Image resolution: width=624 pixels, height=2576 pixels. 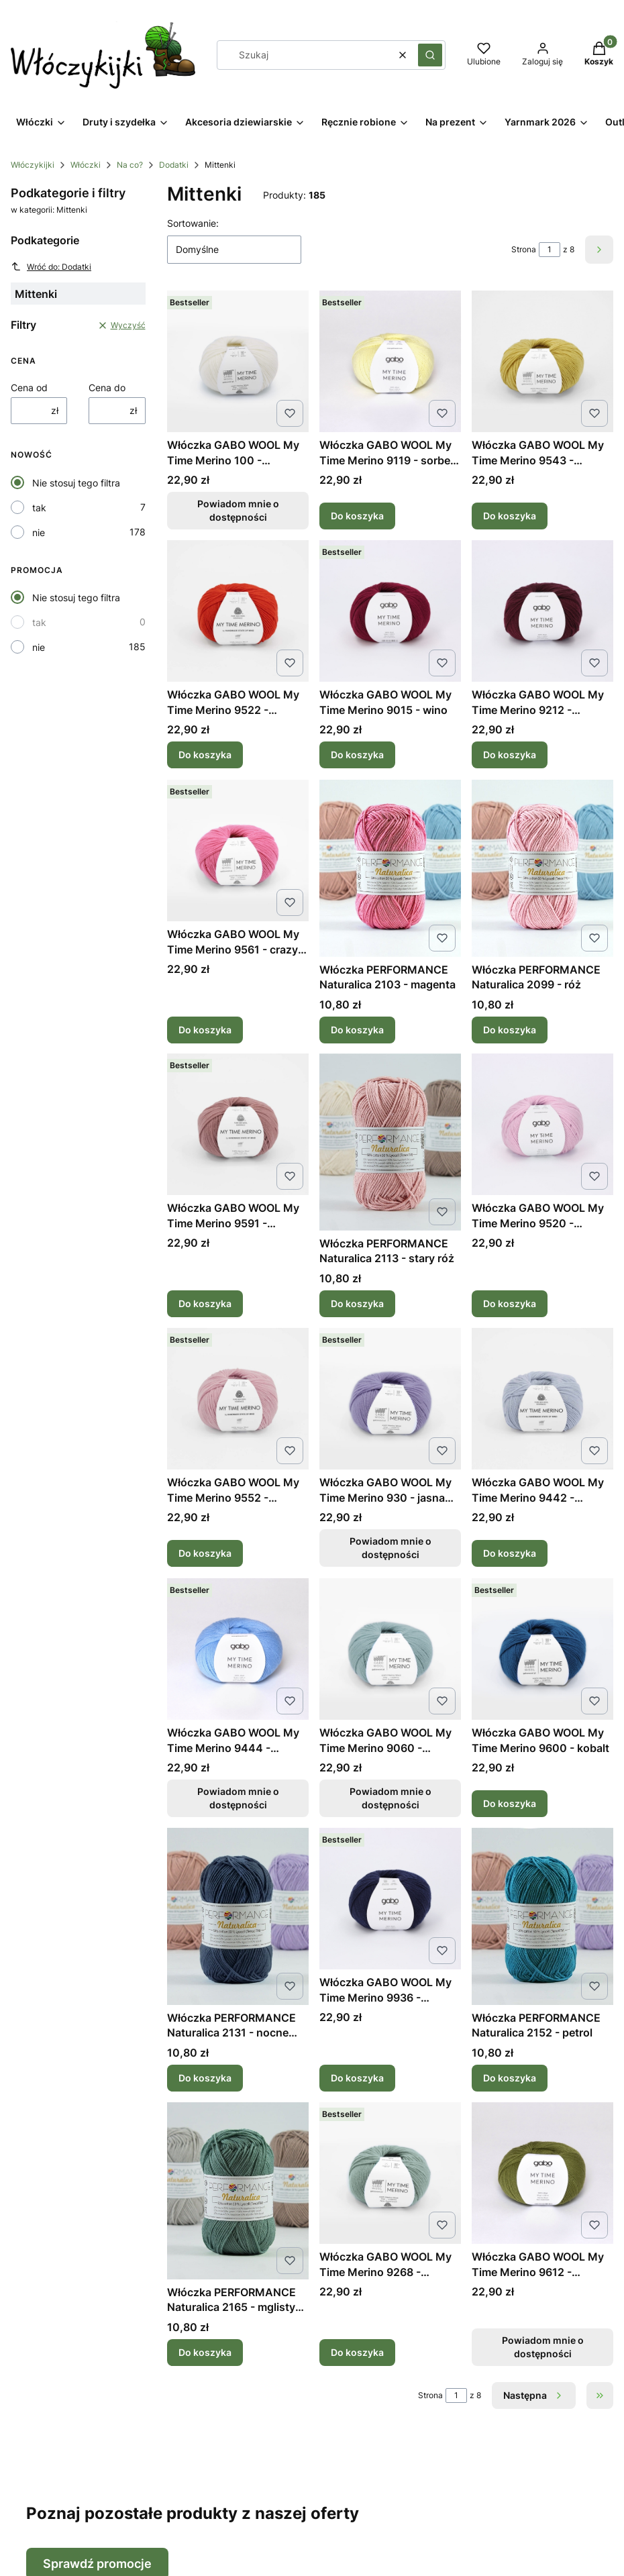 I want to click on [Przejdź do produktu Włóczka GABO WOOL My Time Merino 100 - naturalna biel. Produkt niedostępny], so click(x=238, y=361).